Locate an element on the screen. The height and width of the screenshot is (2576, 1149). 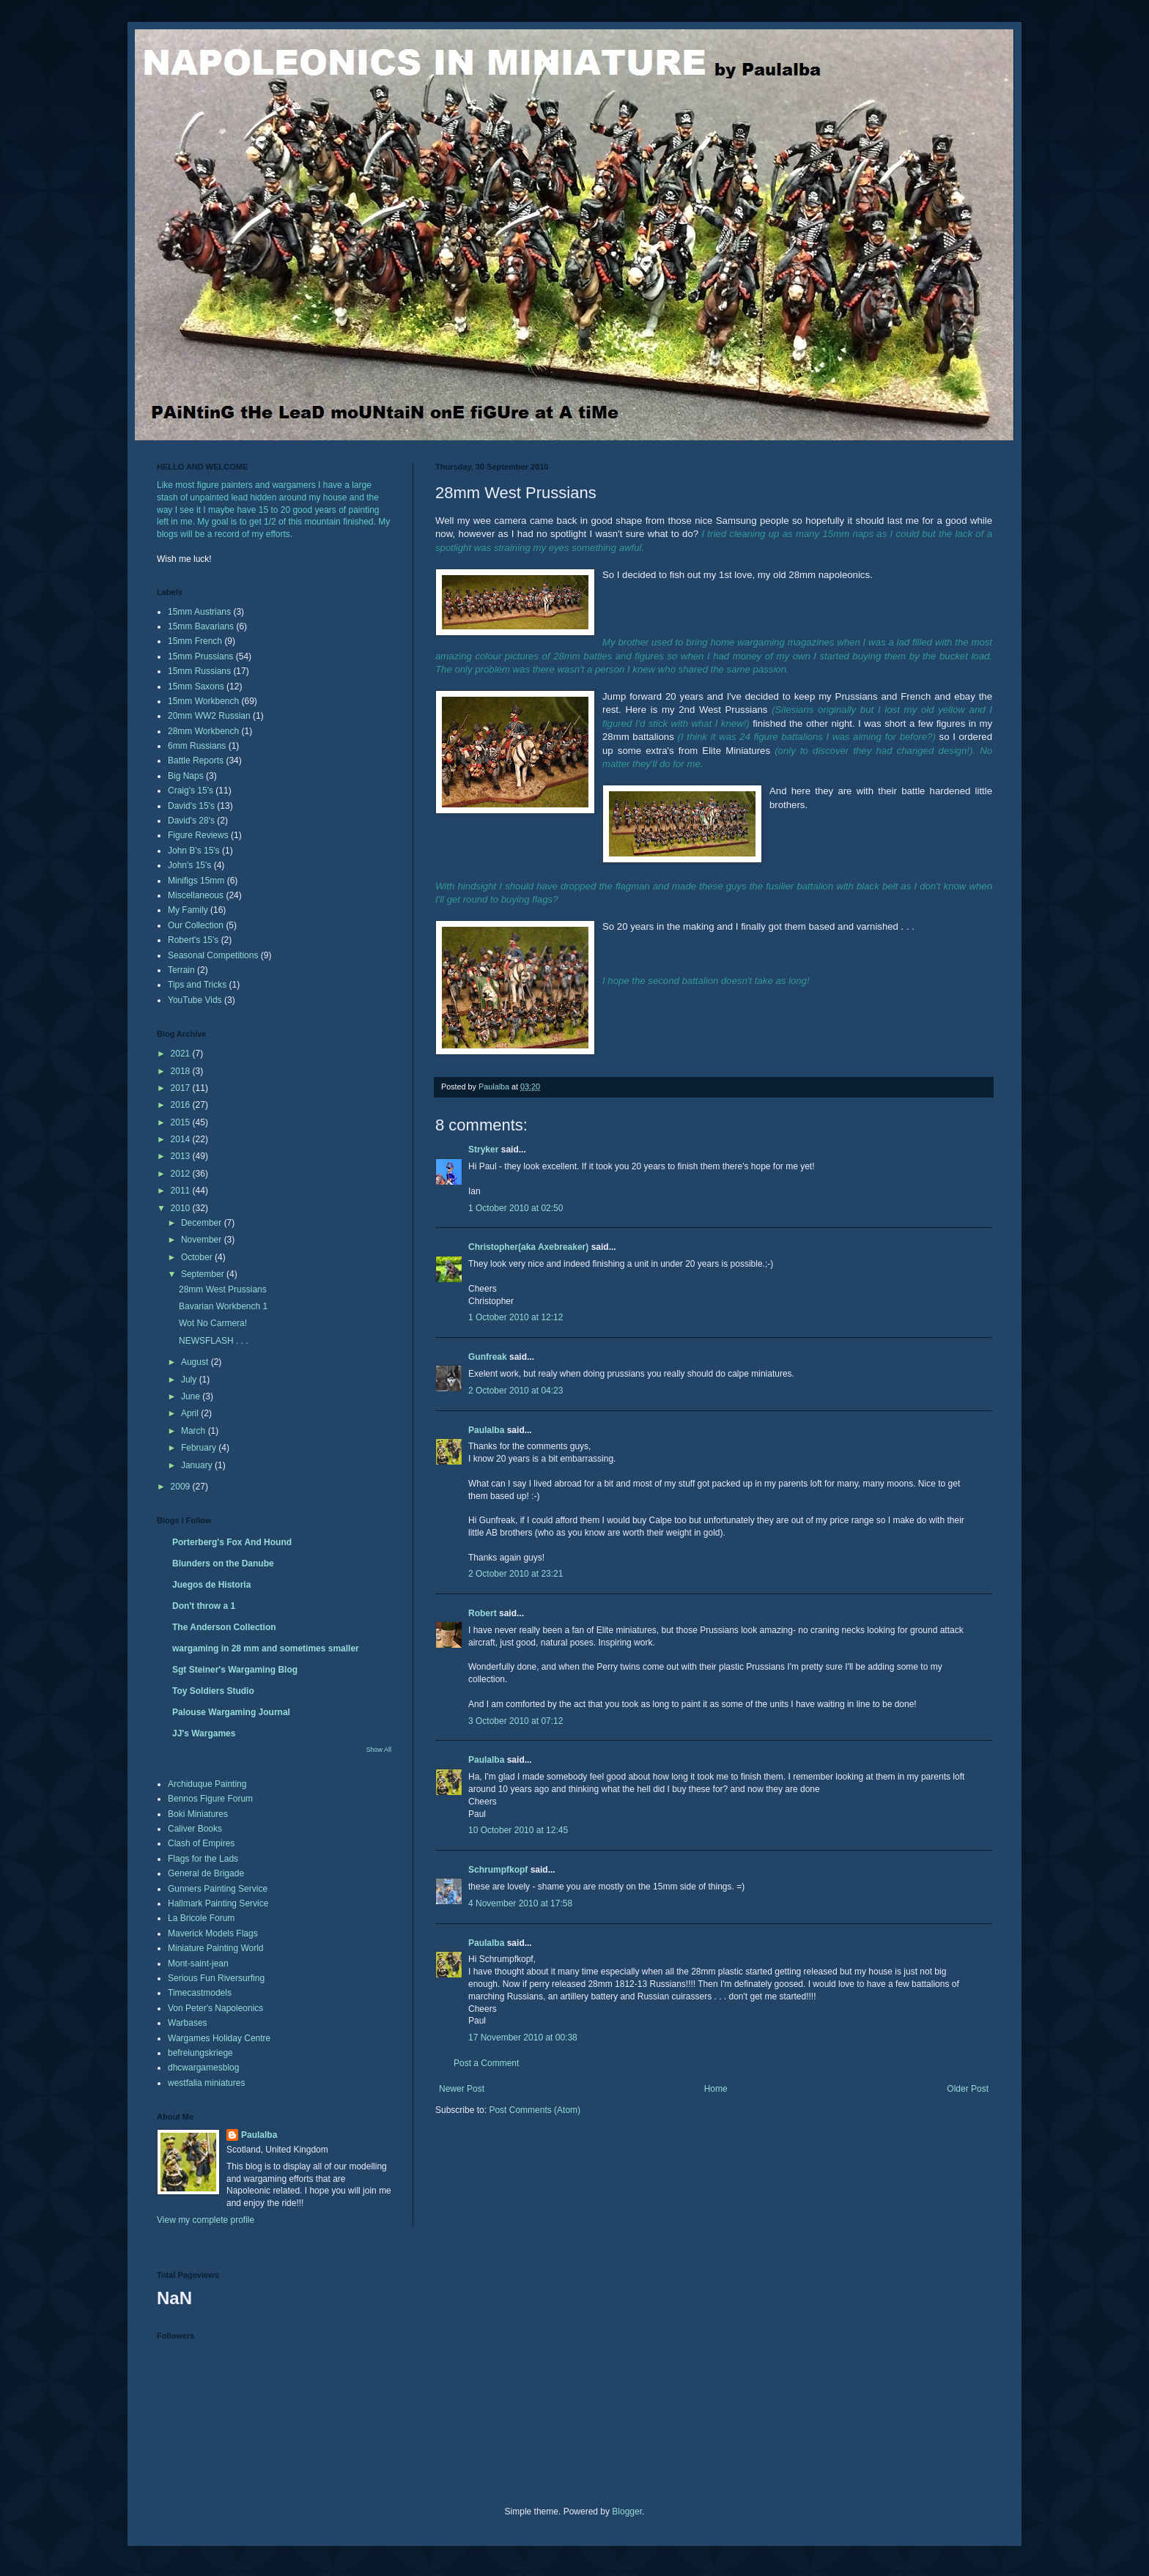
2017 is located at coordinates (182, 1088).